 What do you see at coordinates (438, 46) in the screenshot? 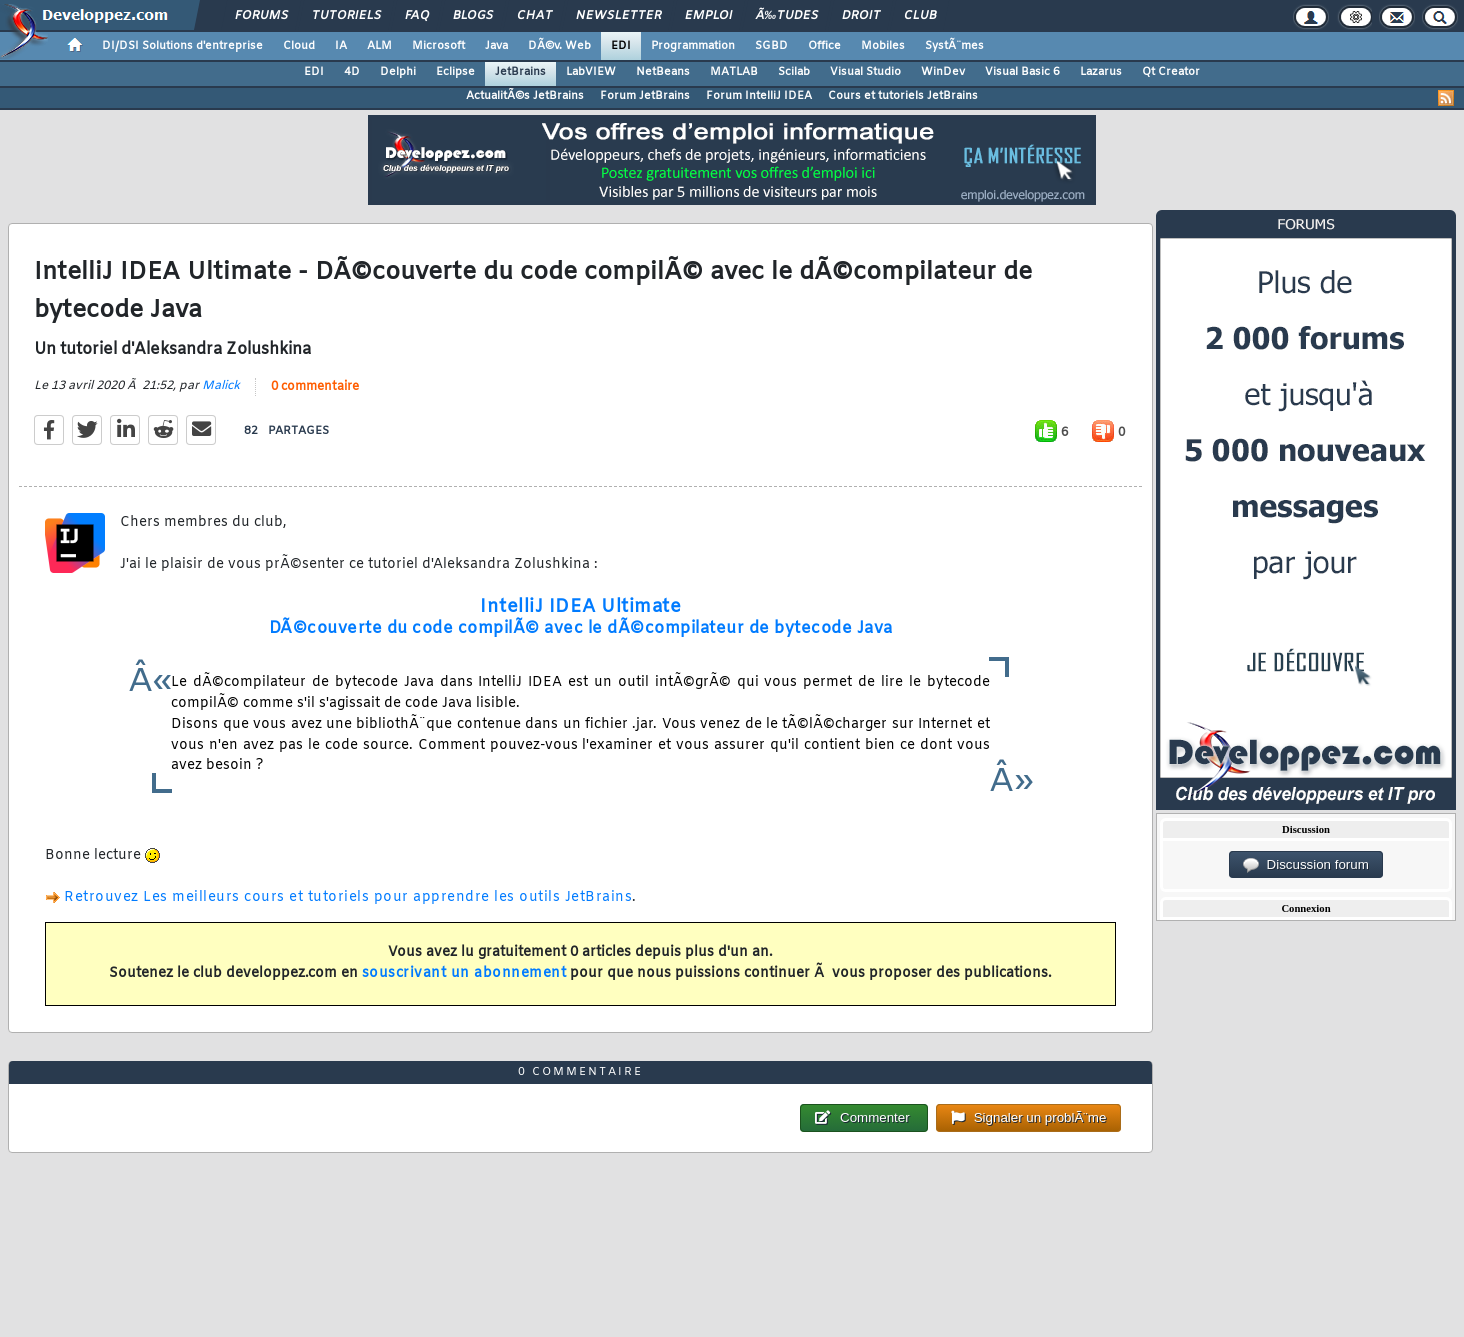
I see `Microsoft` at bounding box center [438, 46].